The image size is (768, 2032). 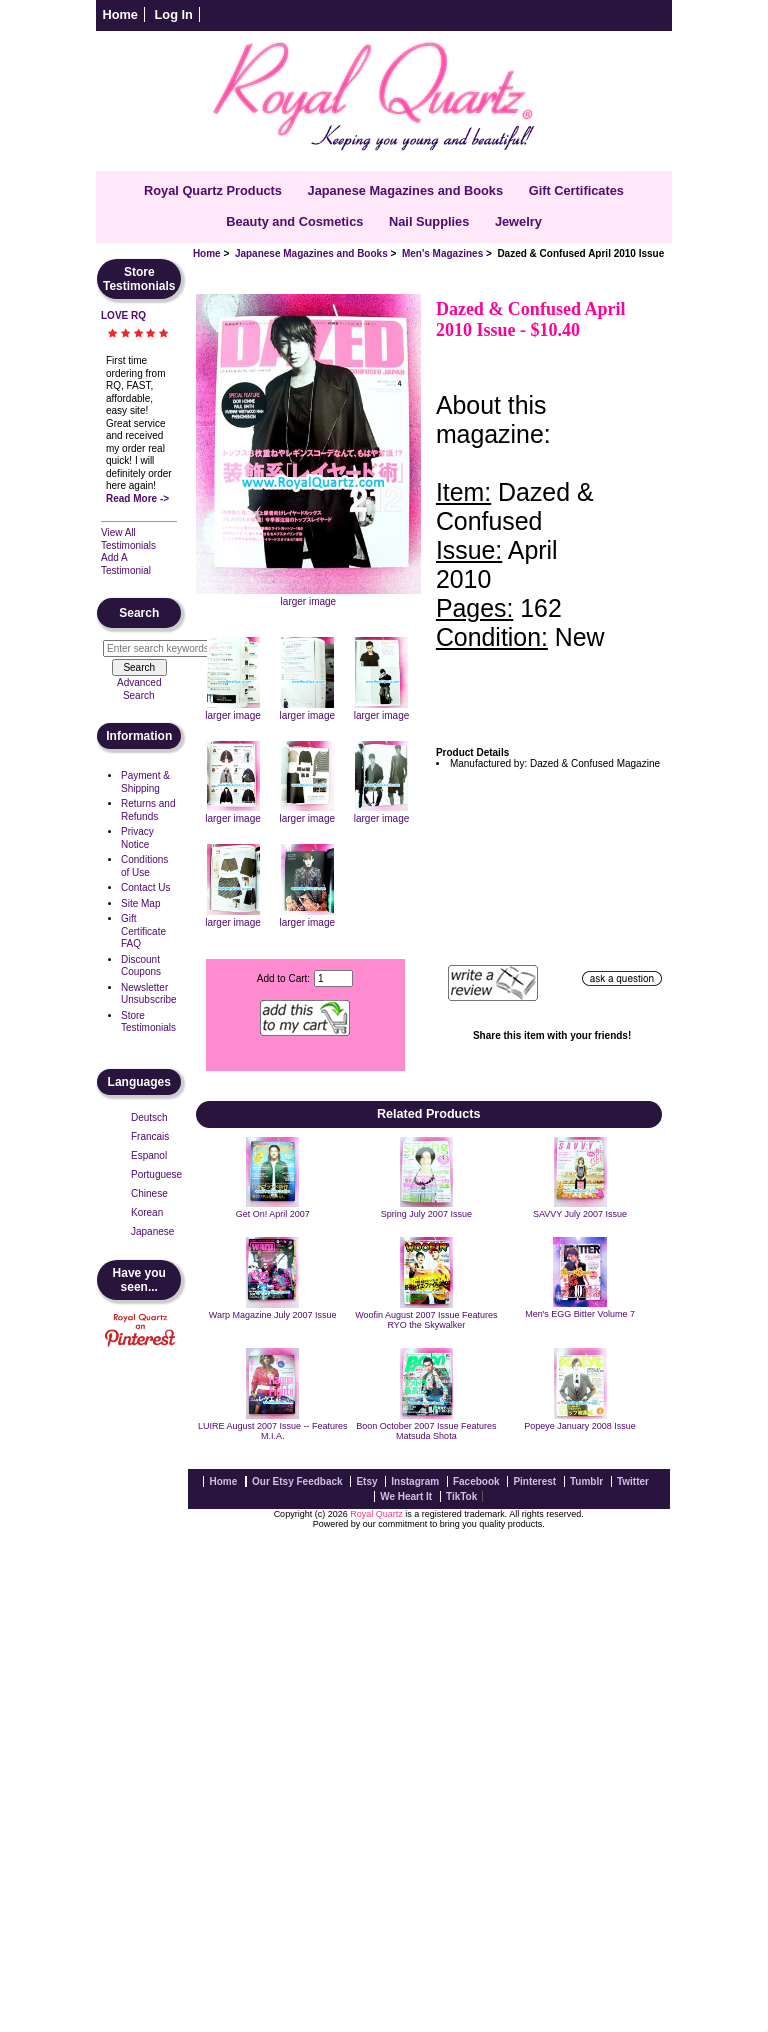 I want to click on LOVE RQ, so click(x=123, y=315).